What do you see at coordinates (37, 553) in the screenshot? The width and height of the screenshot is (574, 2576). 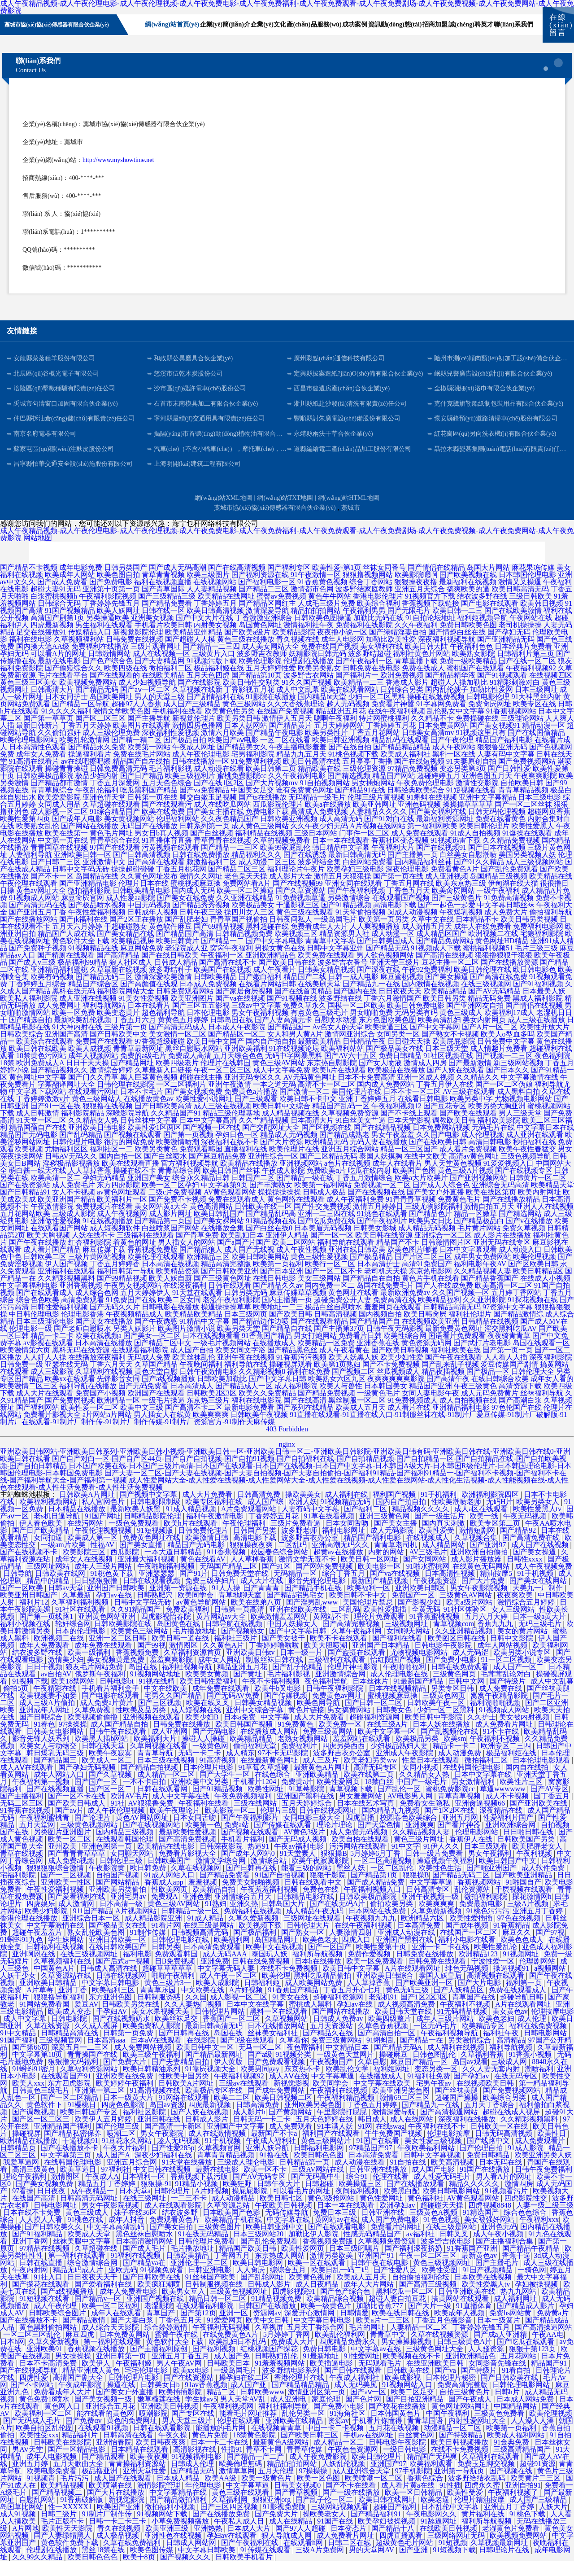 I see `网站地图` at bounding box center [37, 553].